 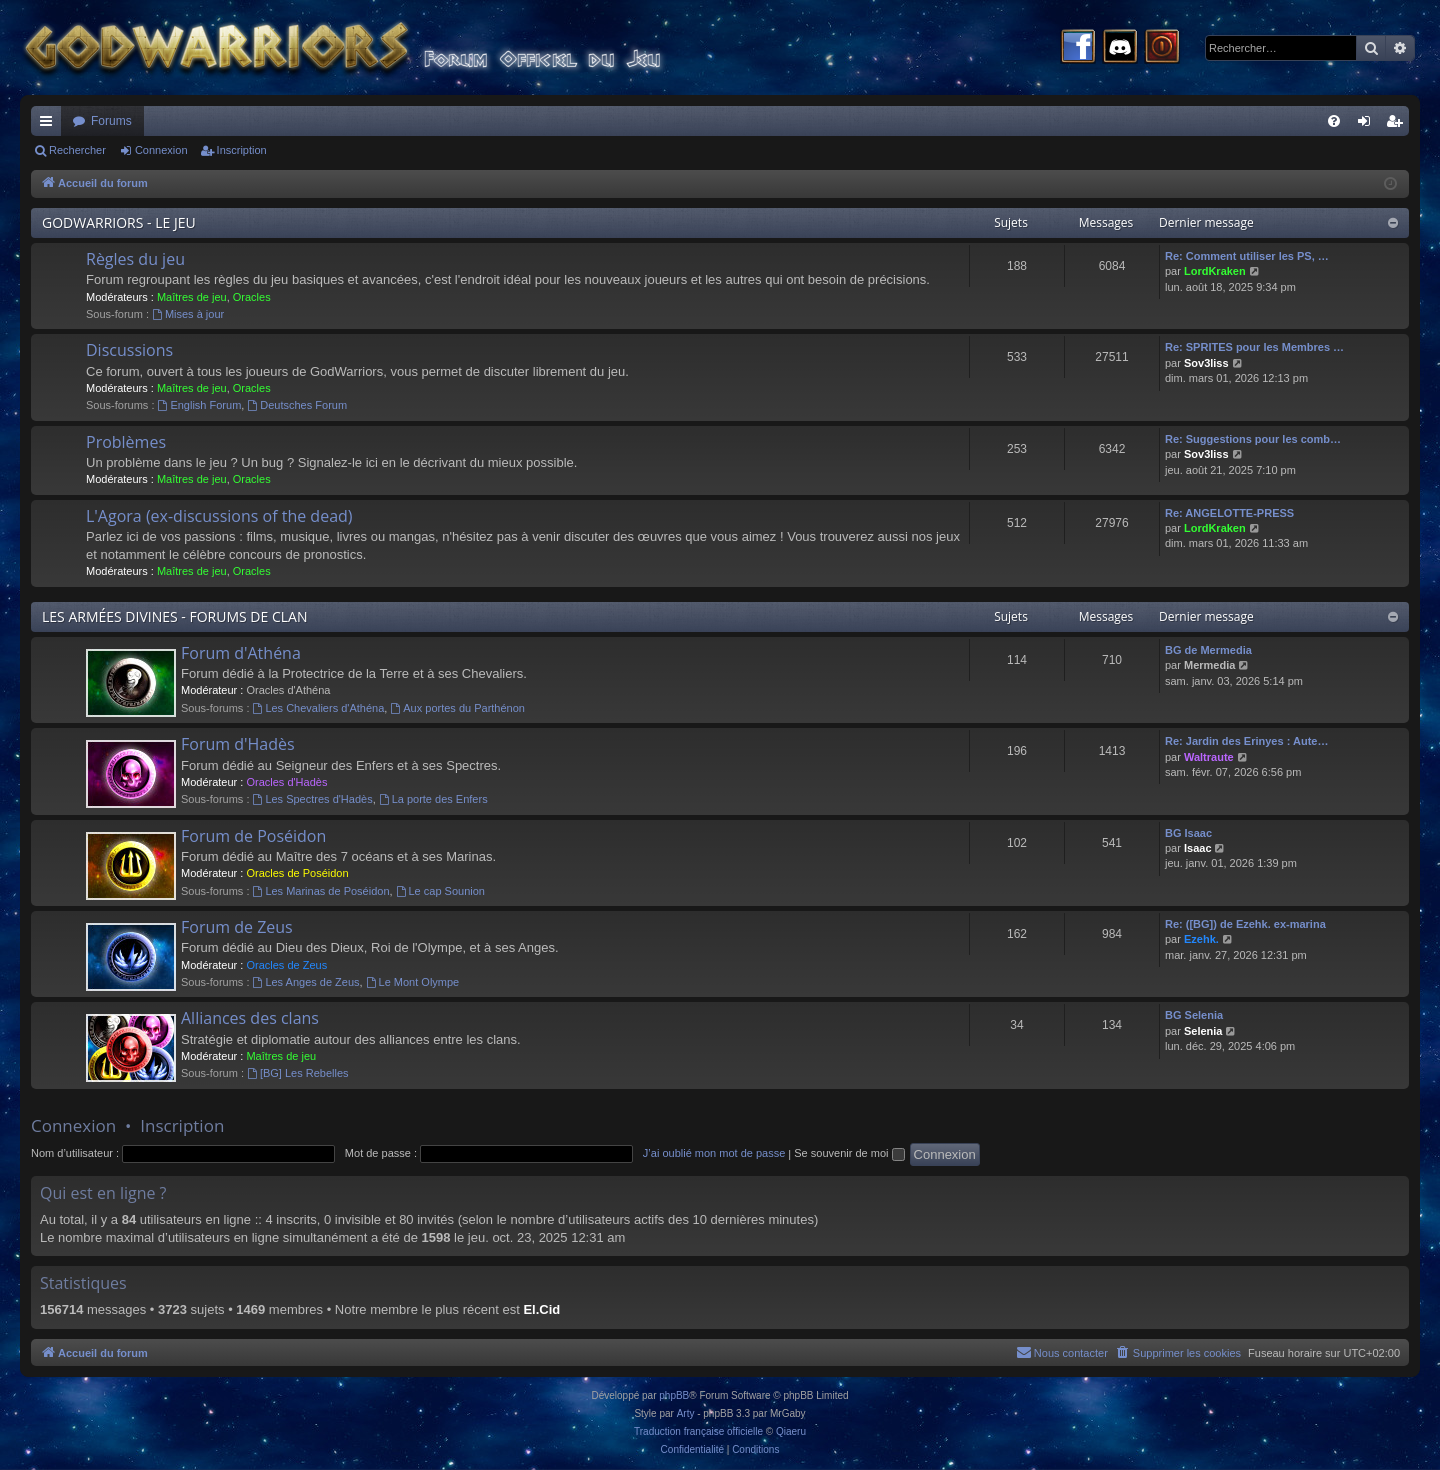 I want to click on Inscription [menuitem], so click(x=1398, y=125).